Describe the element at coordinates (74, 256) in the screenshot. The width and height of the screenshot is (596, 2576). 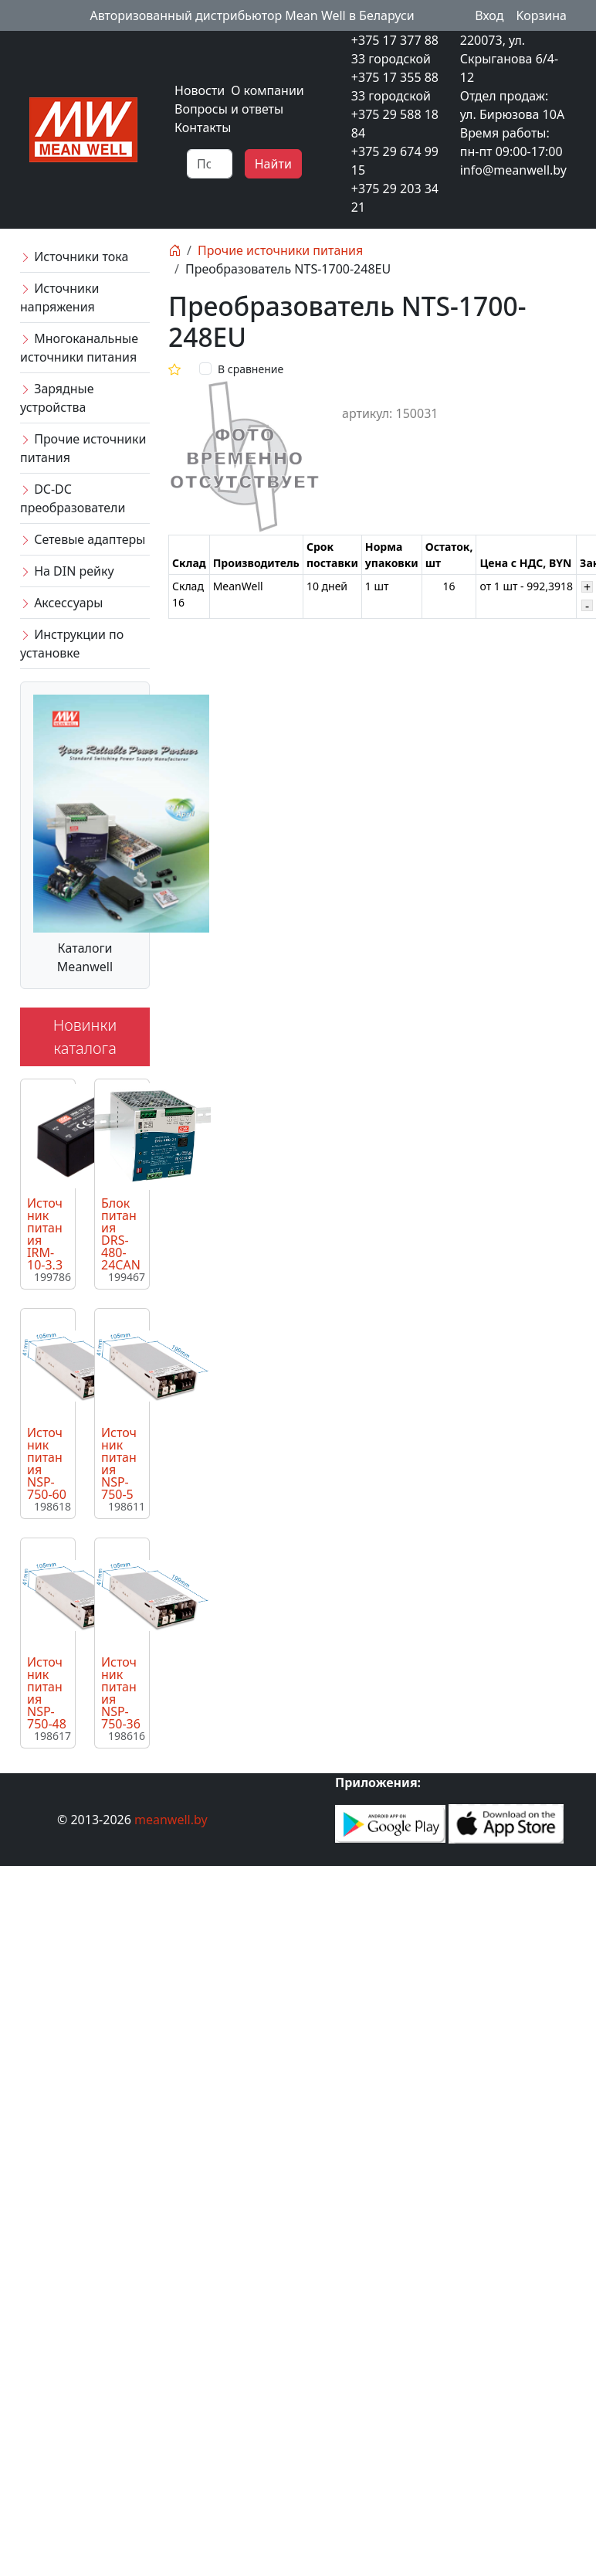
I see `Источники тока` at that location.